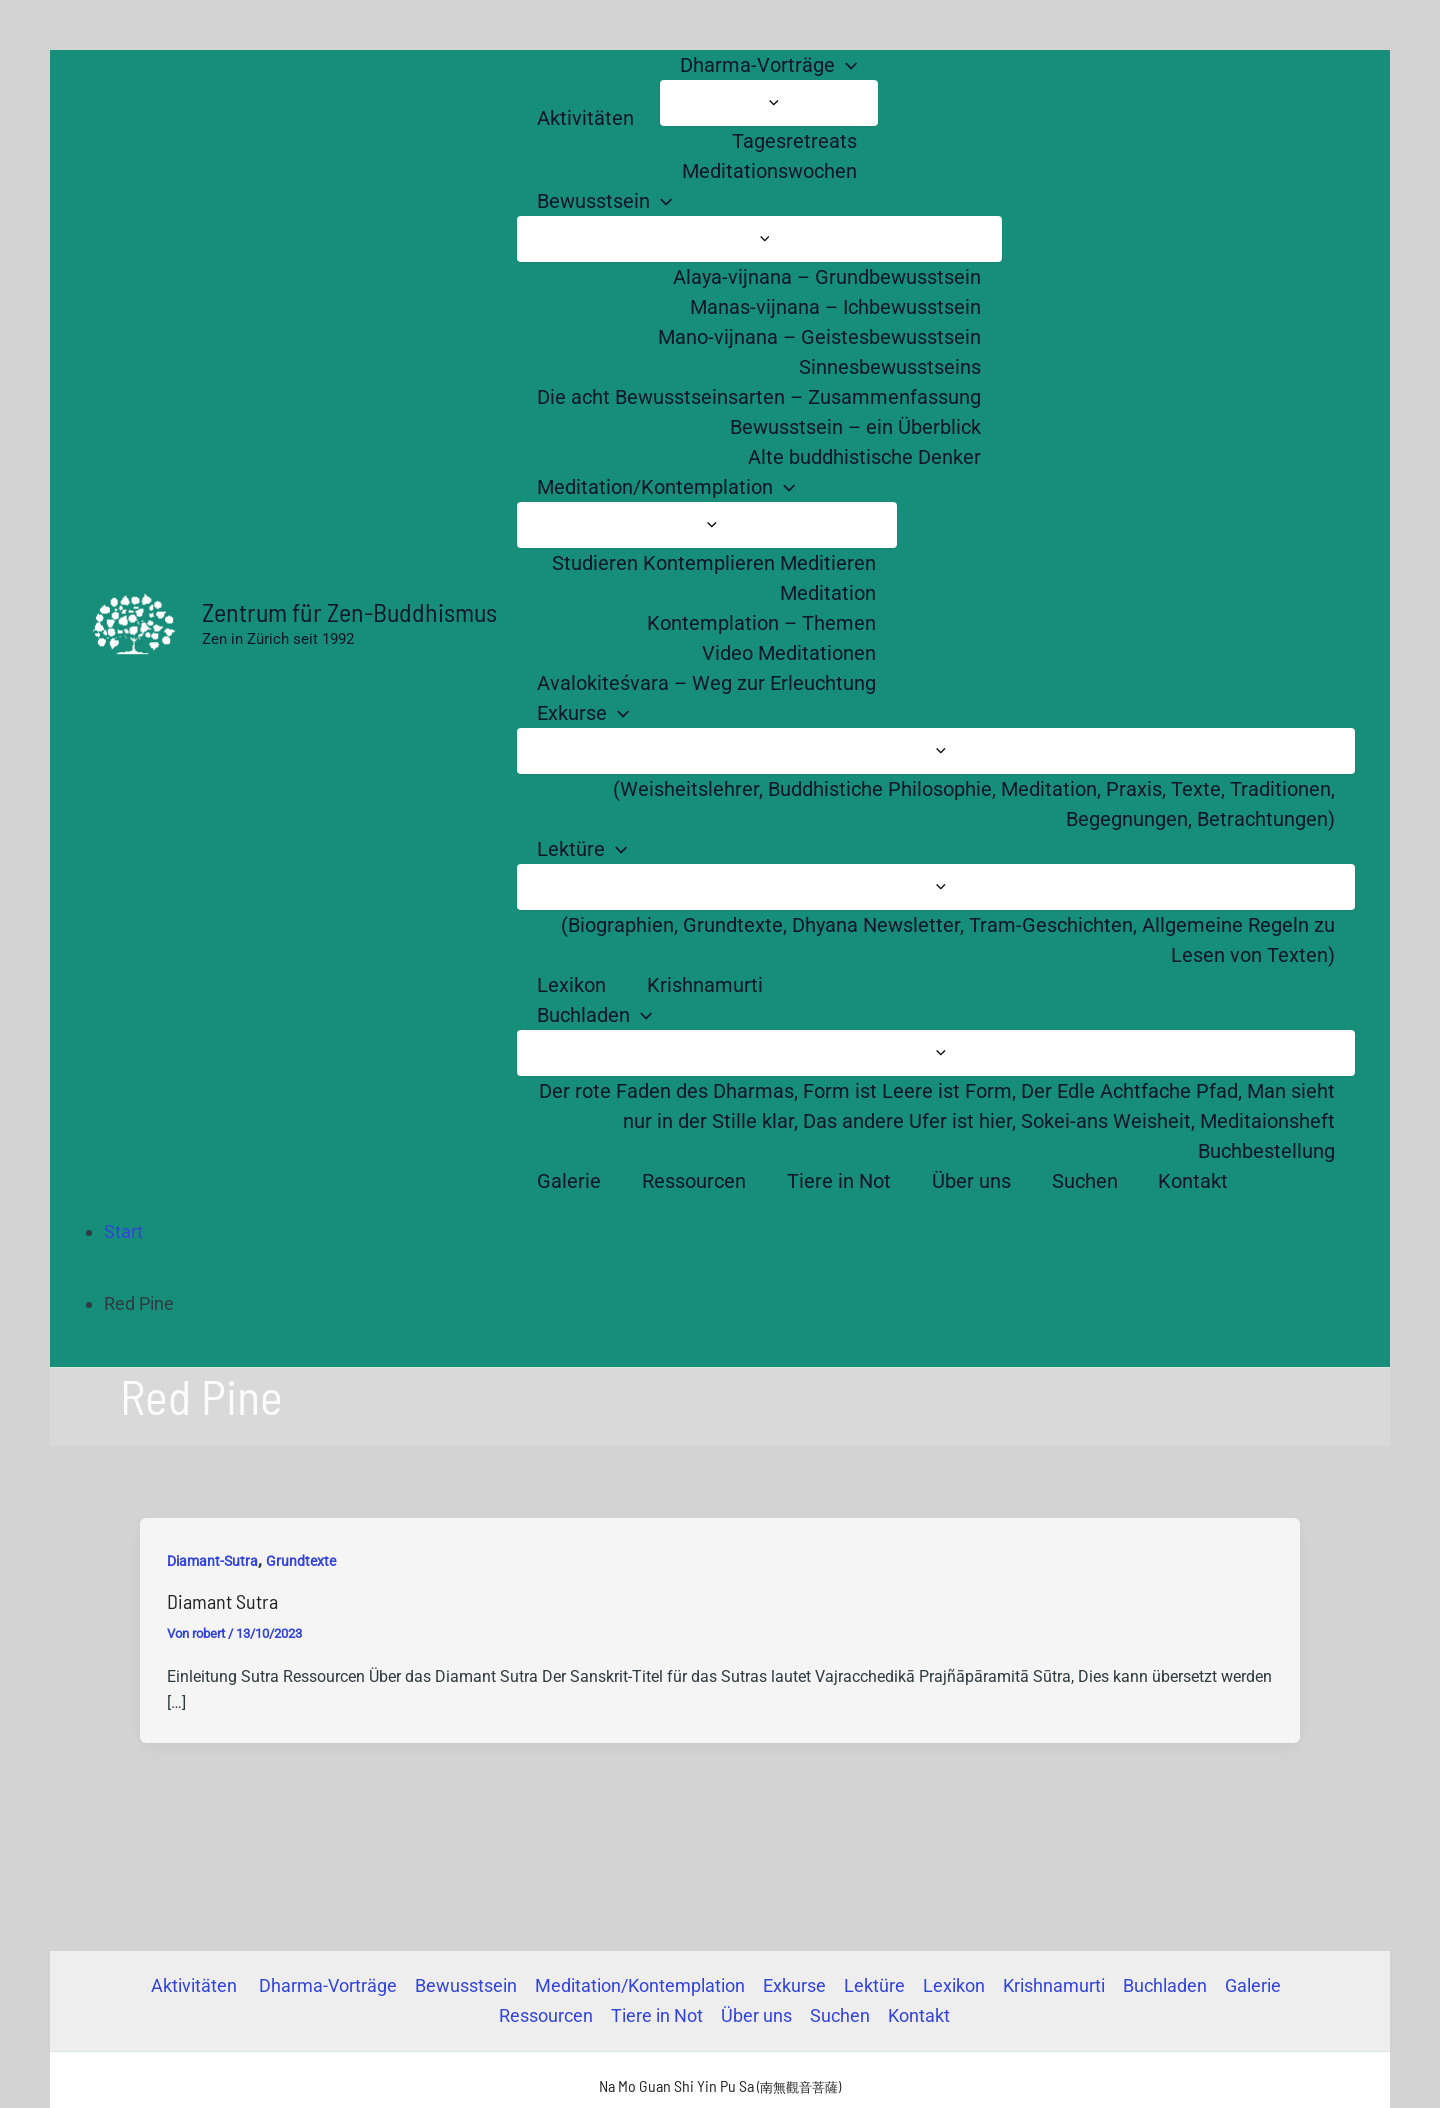 The width and height of the screenshot is (1440, 2108). Describe the element at coordinates (1054, 1985) in the screenshot. I see `Krishnamurti` at that location.